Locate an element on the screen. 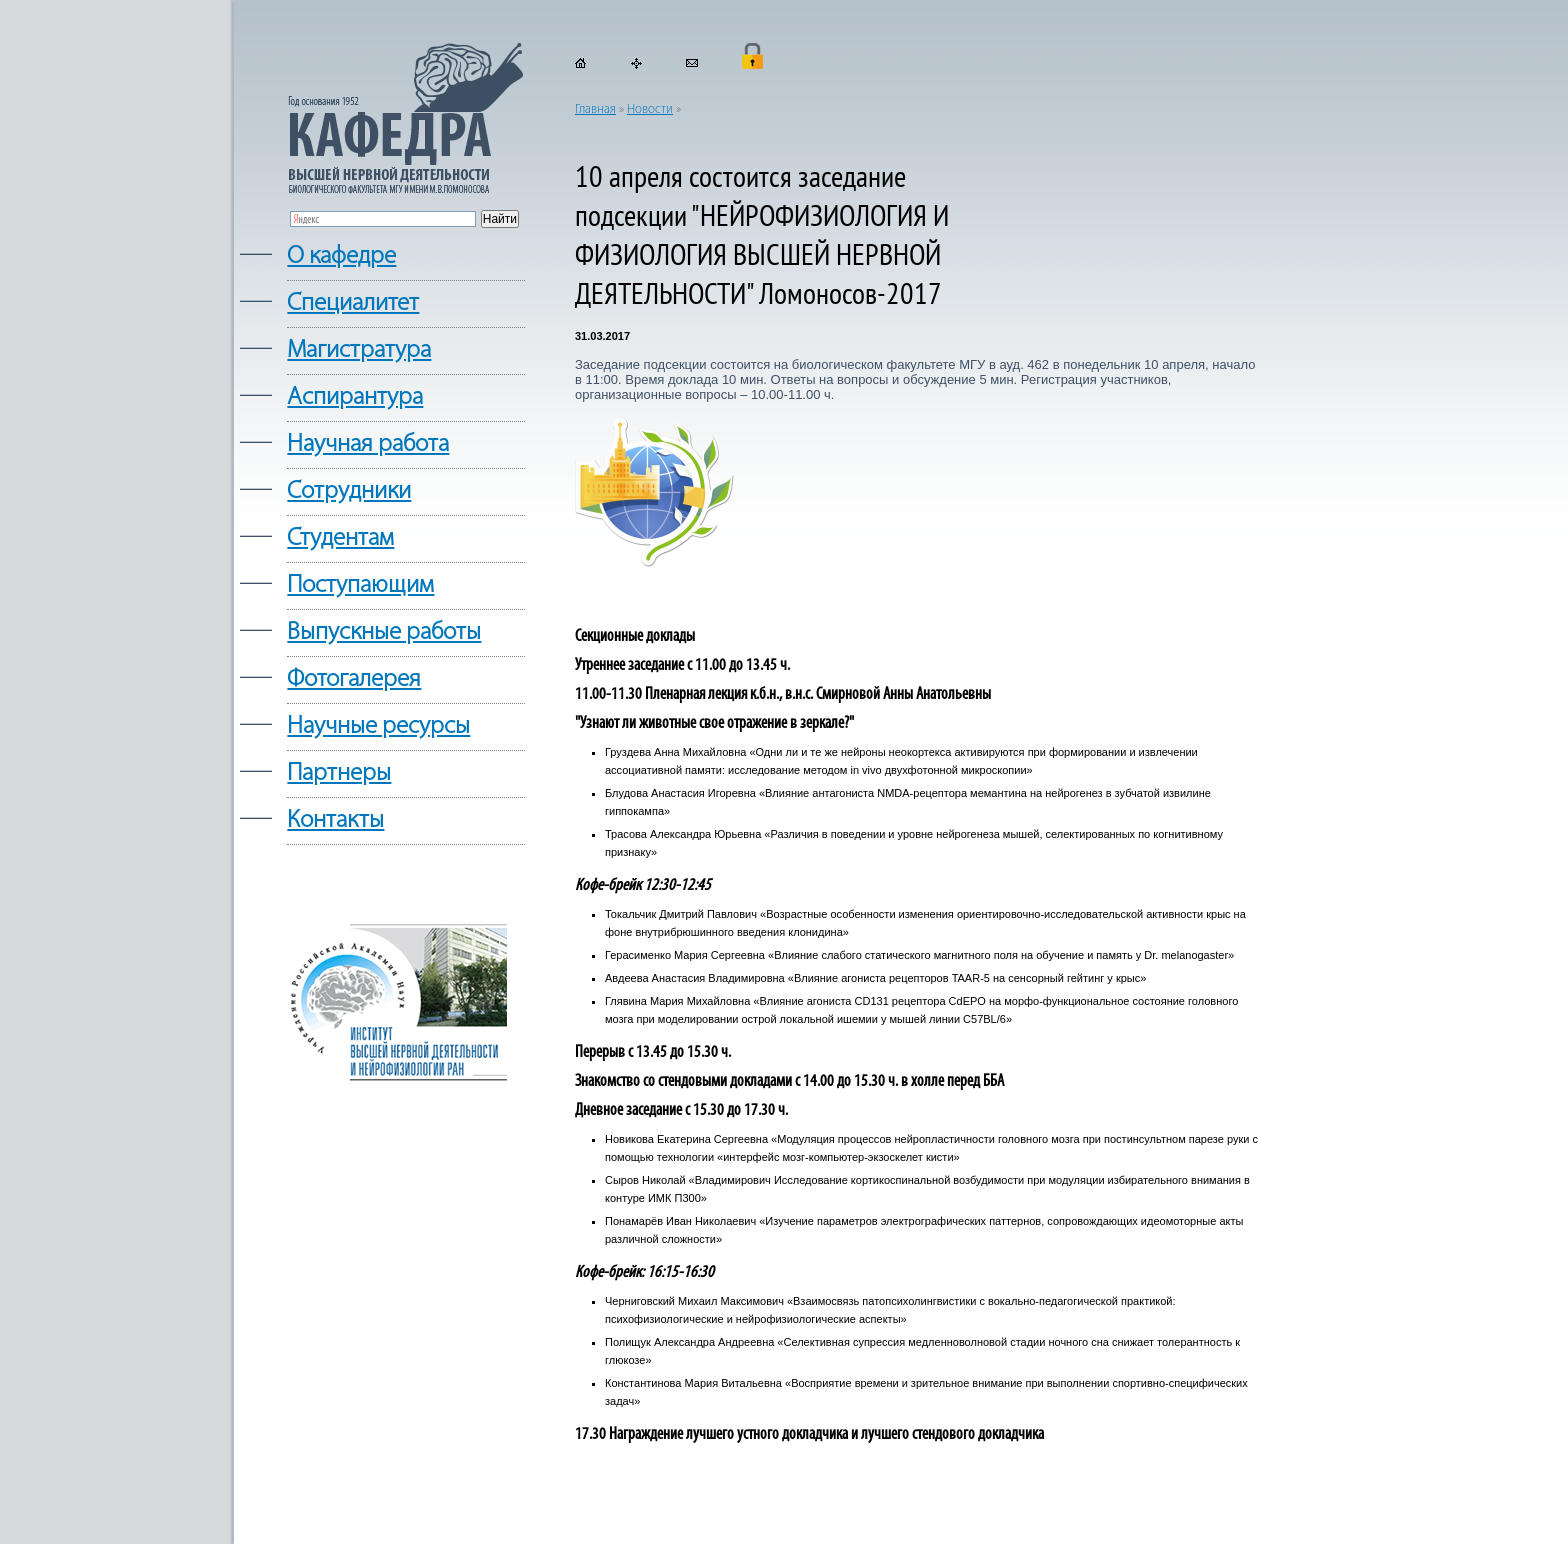  Фотогалерея is located at coordinates (354, 679).